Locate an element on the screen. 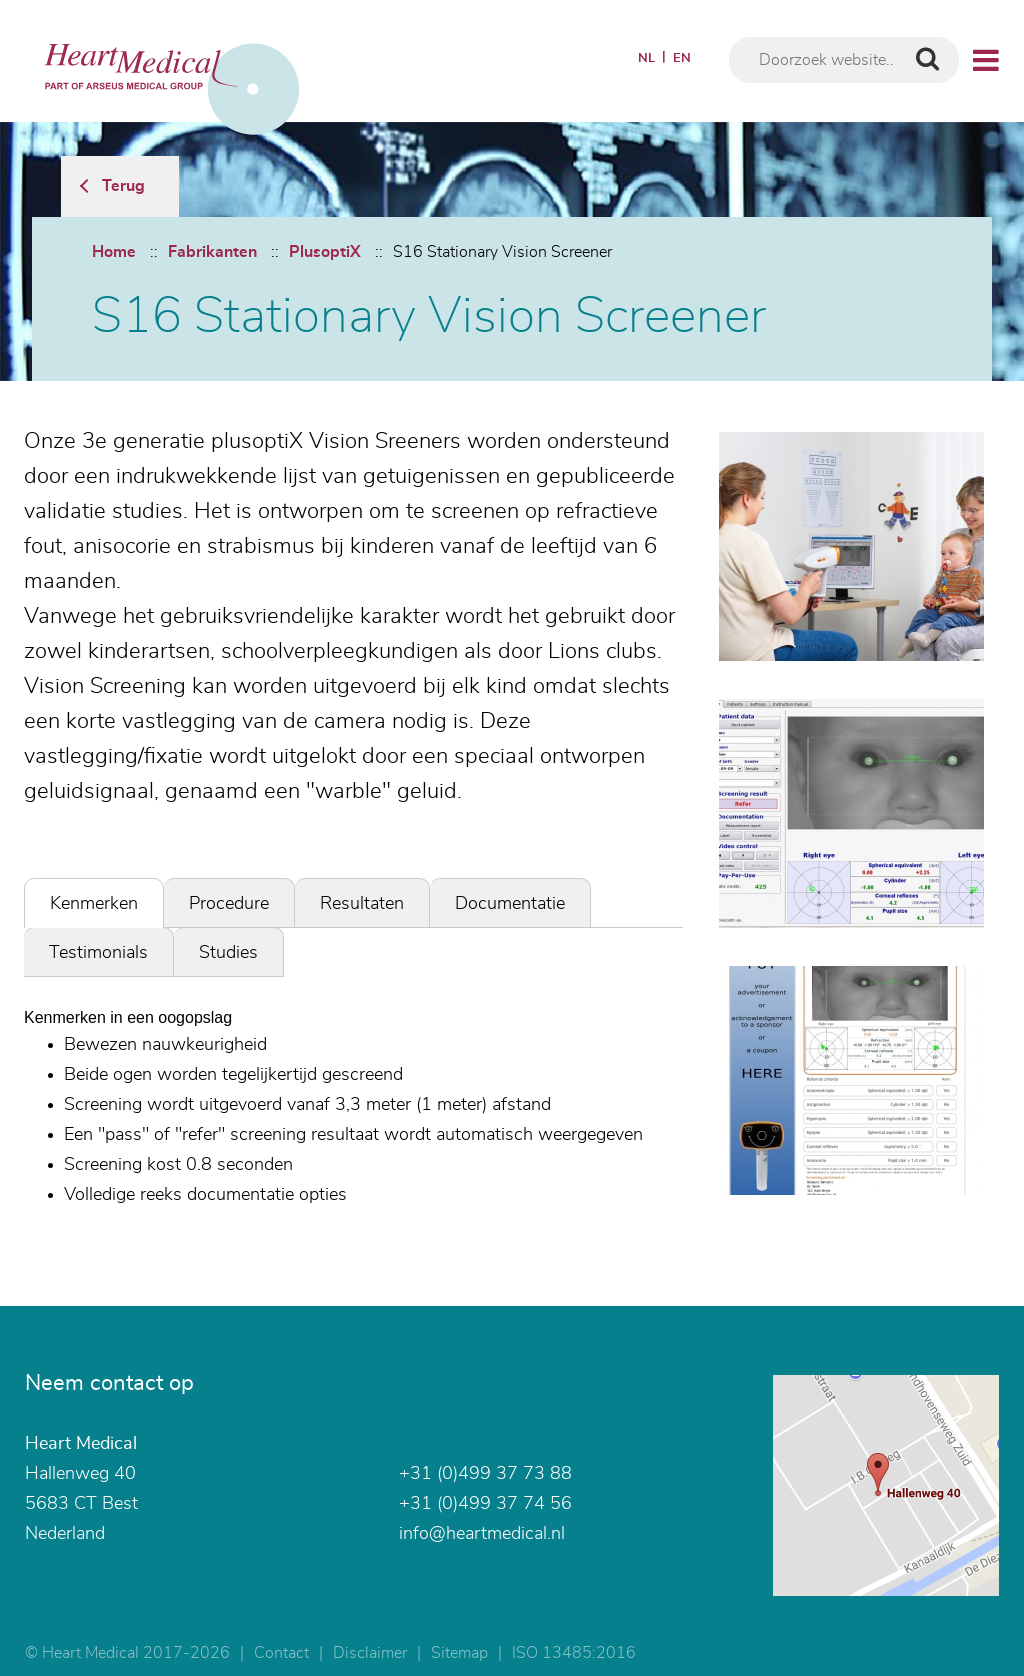 The width and height of the screenshot is (1024, 1676). Heart Medical is located at coordinates (81, 1444).